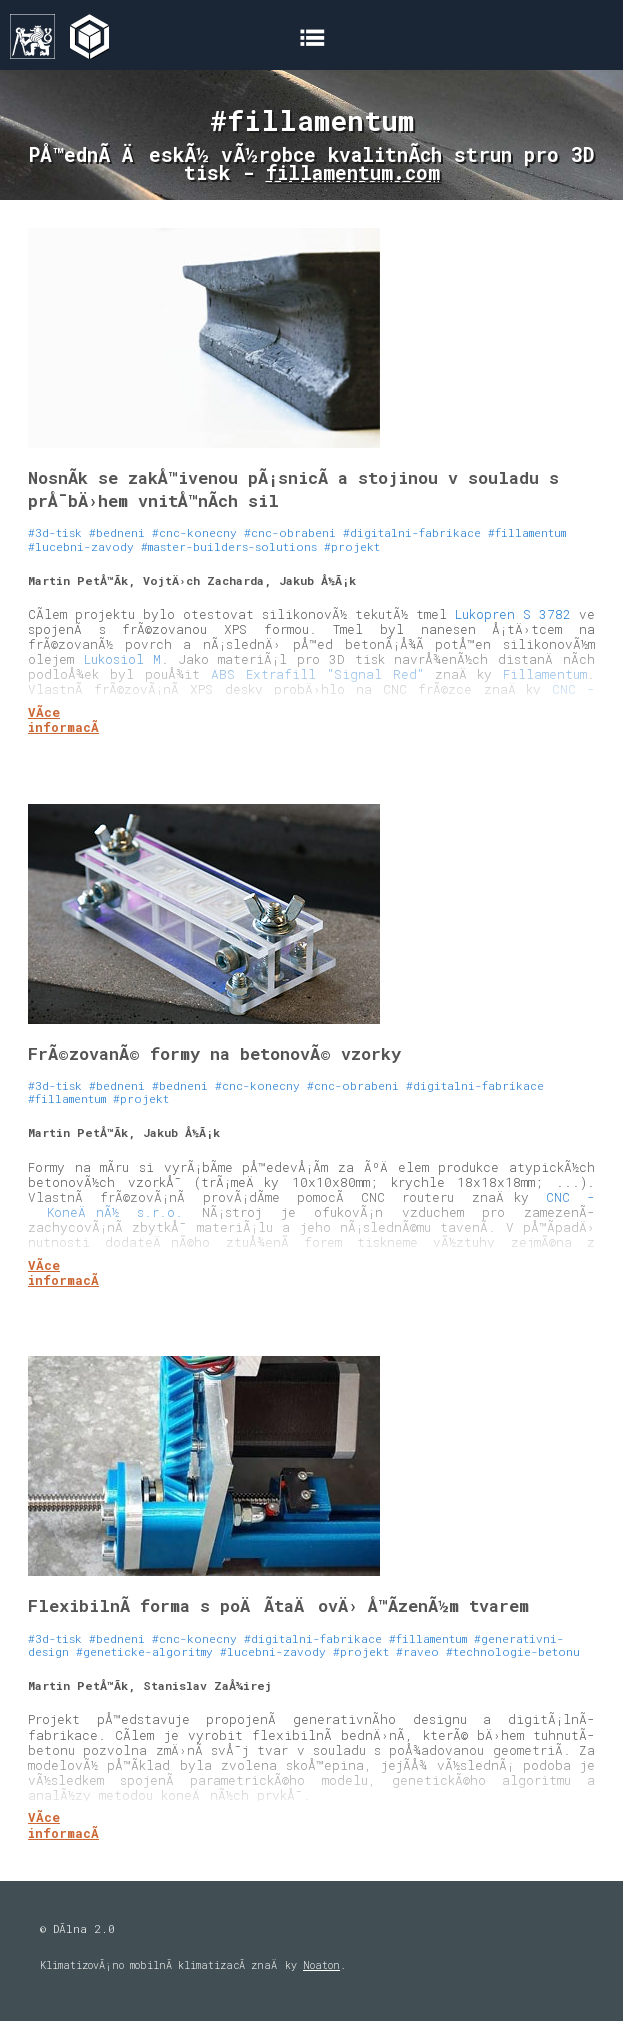 The image size is (623, 2021). What do you see at coordinates (117, 532) in the screenshot?
I see `#bedneni` at bounding box center [117, 532].